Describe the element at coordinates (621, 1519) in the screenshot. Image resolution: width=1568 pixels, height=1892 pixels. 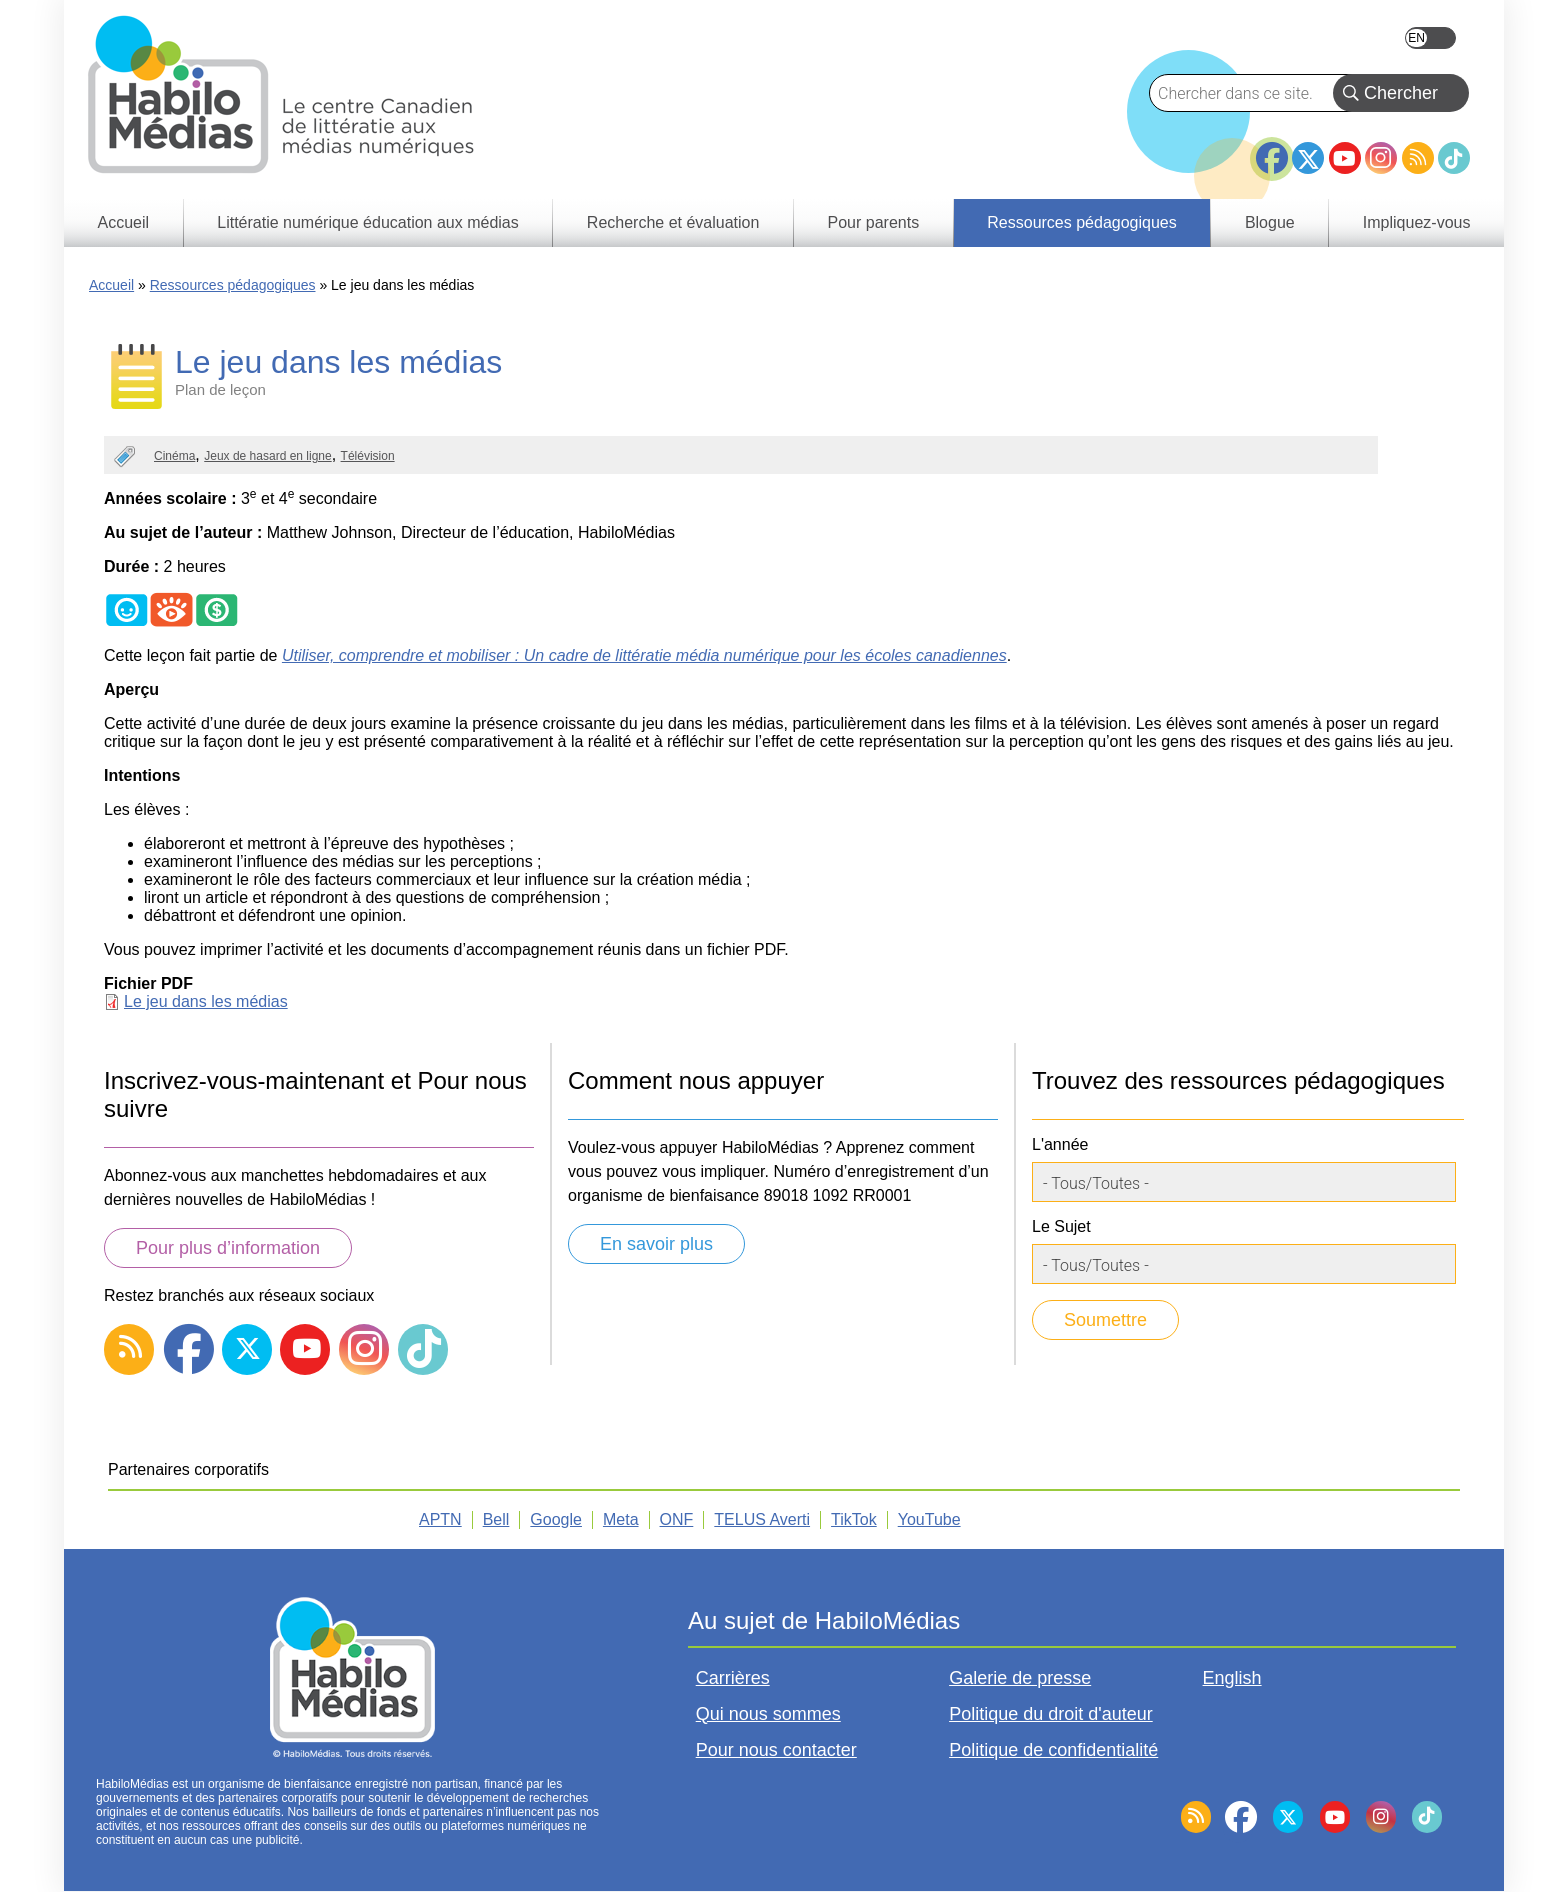
I see `Meta` at that location.